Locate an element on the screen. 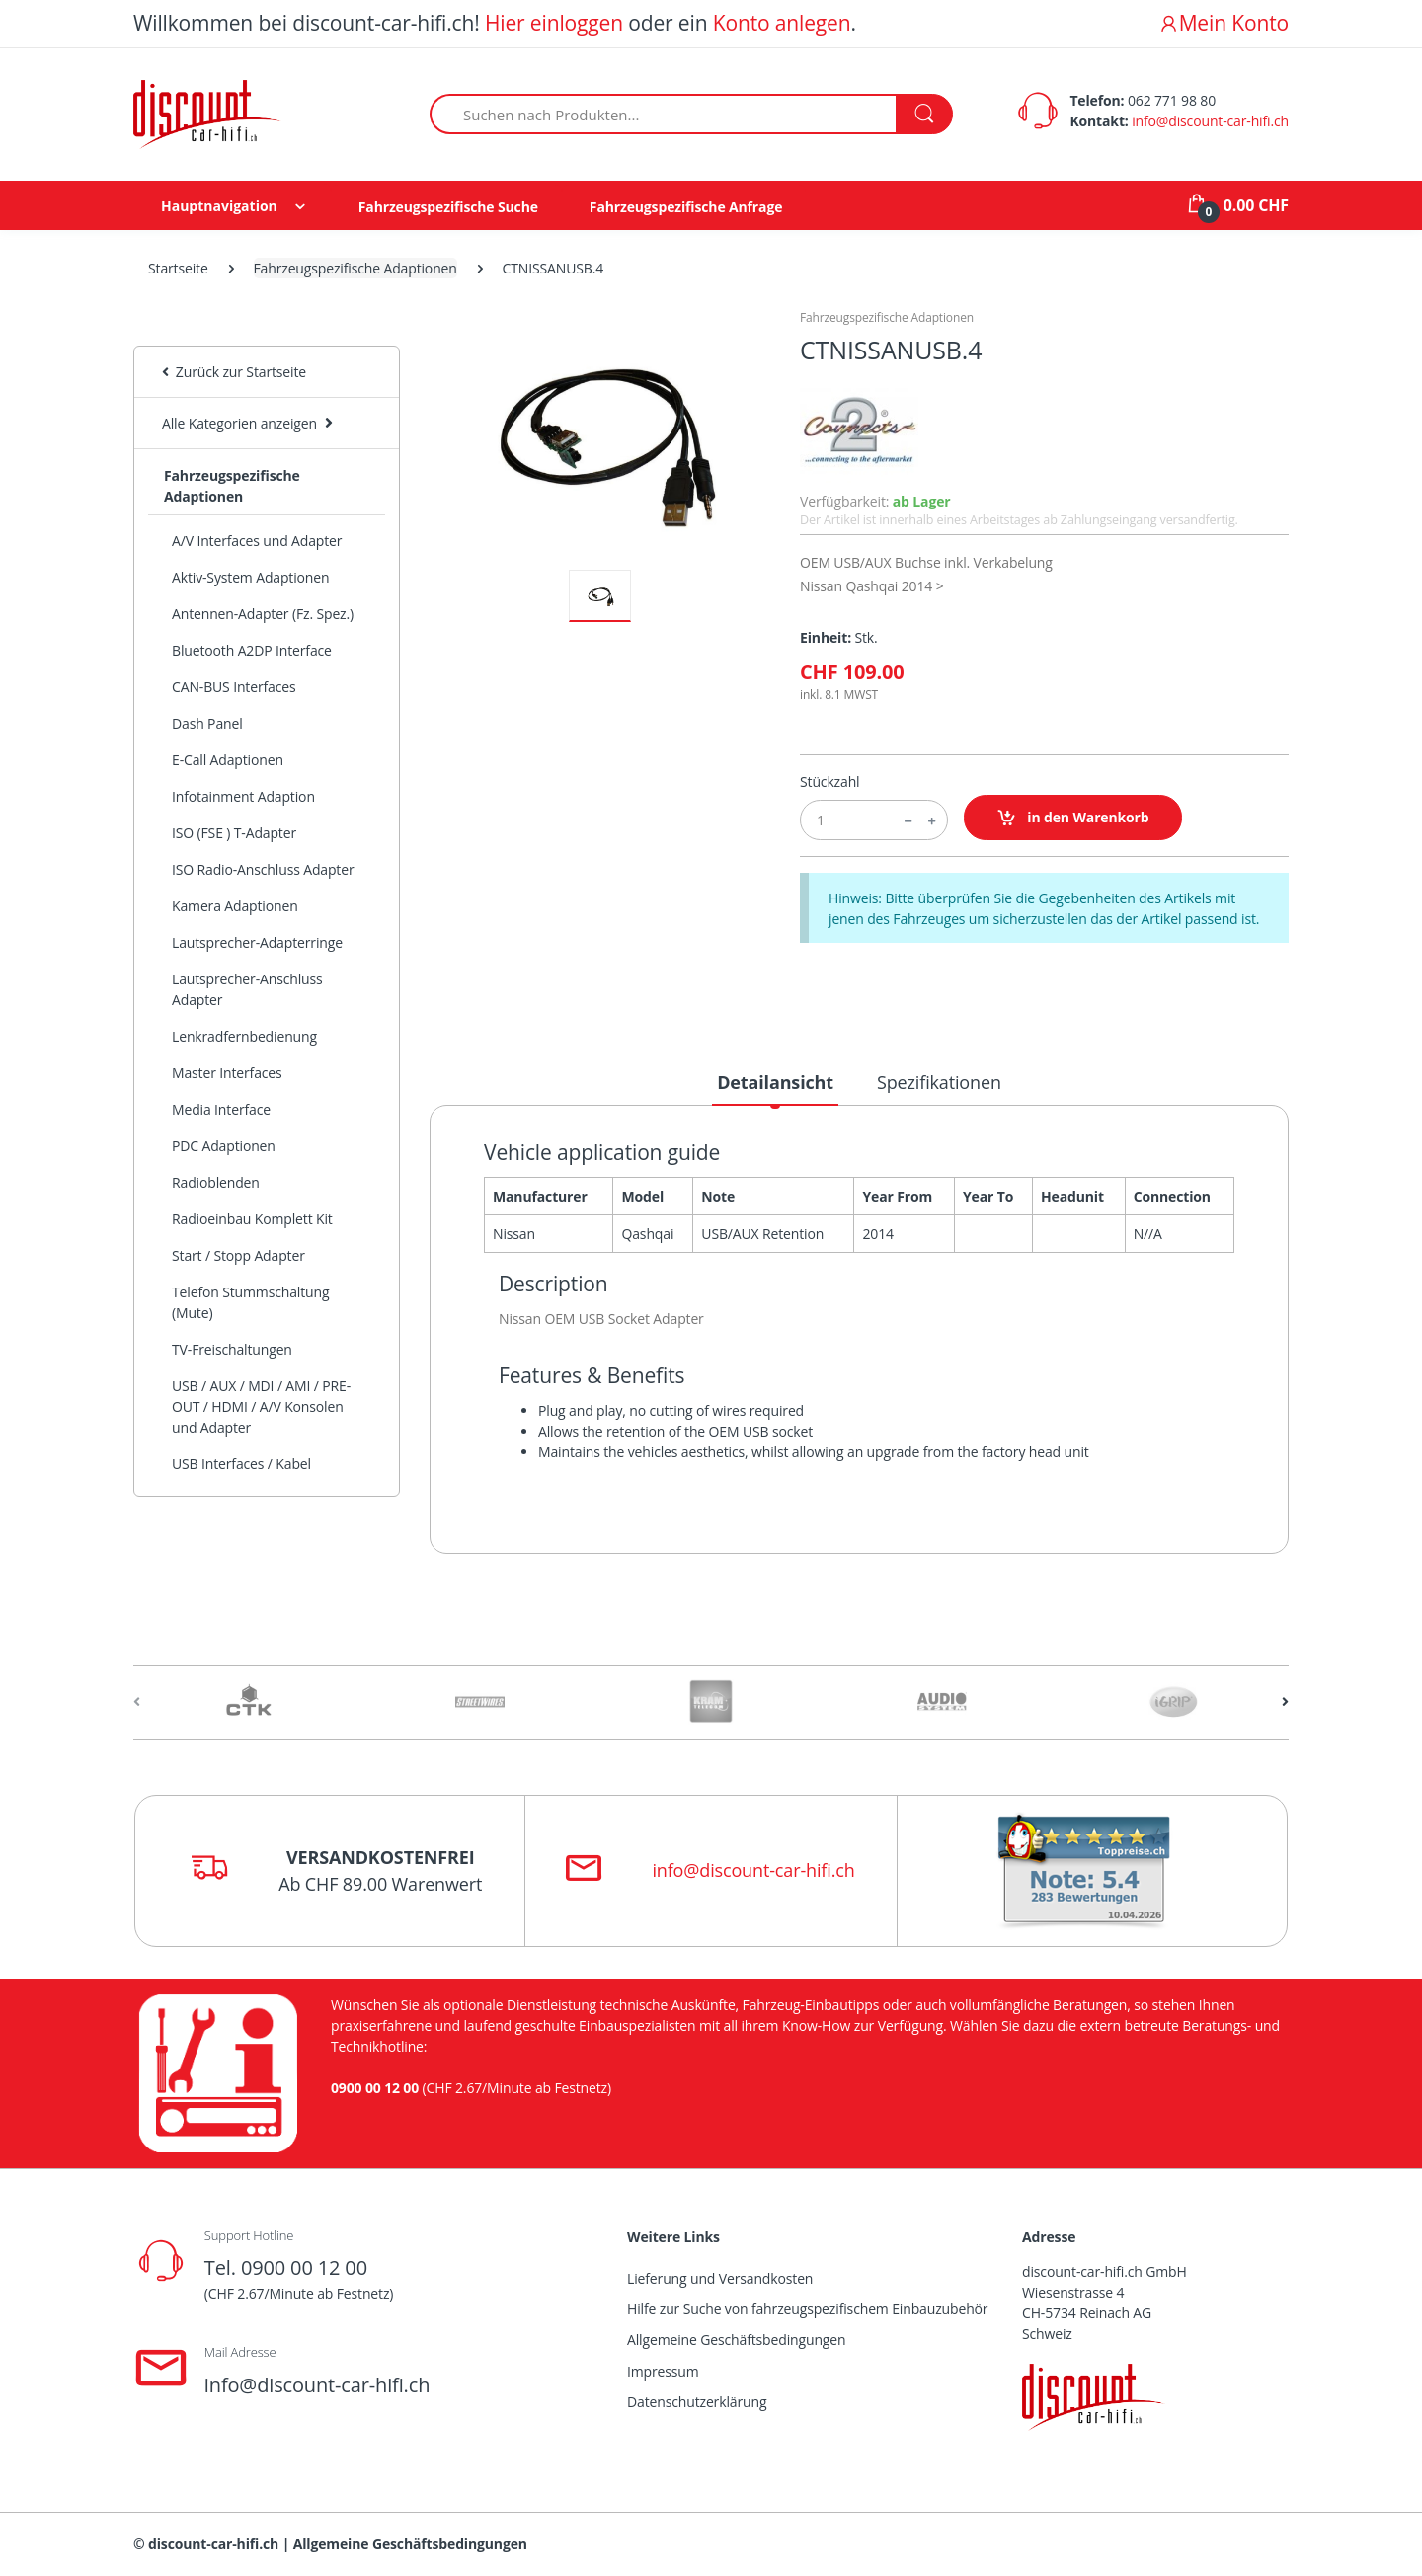 This screenshot has height=2576, width=1422. Lieferung und Versandkosten is located at coordinates (720, 2278).